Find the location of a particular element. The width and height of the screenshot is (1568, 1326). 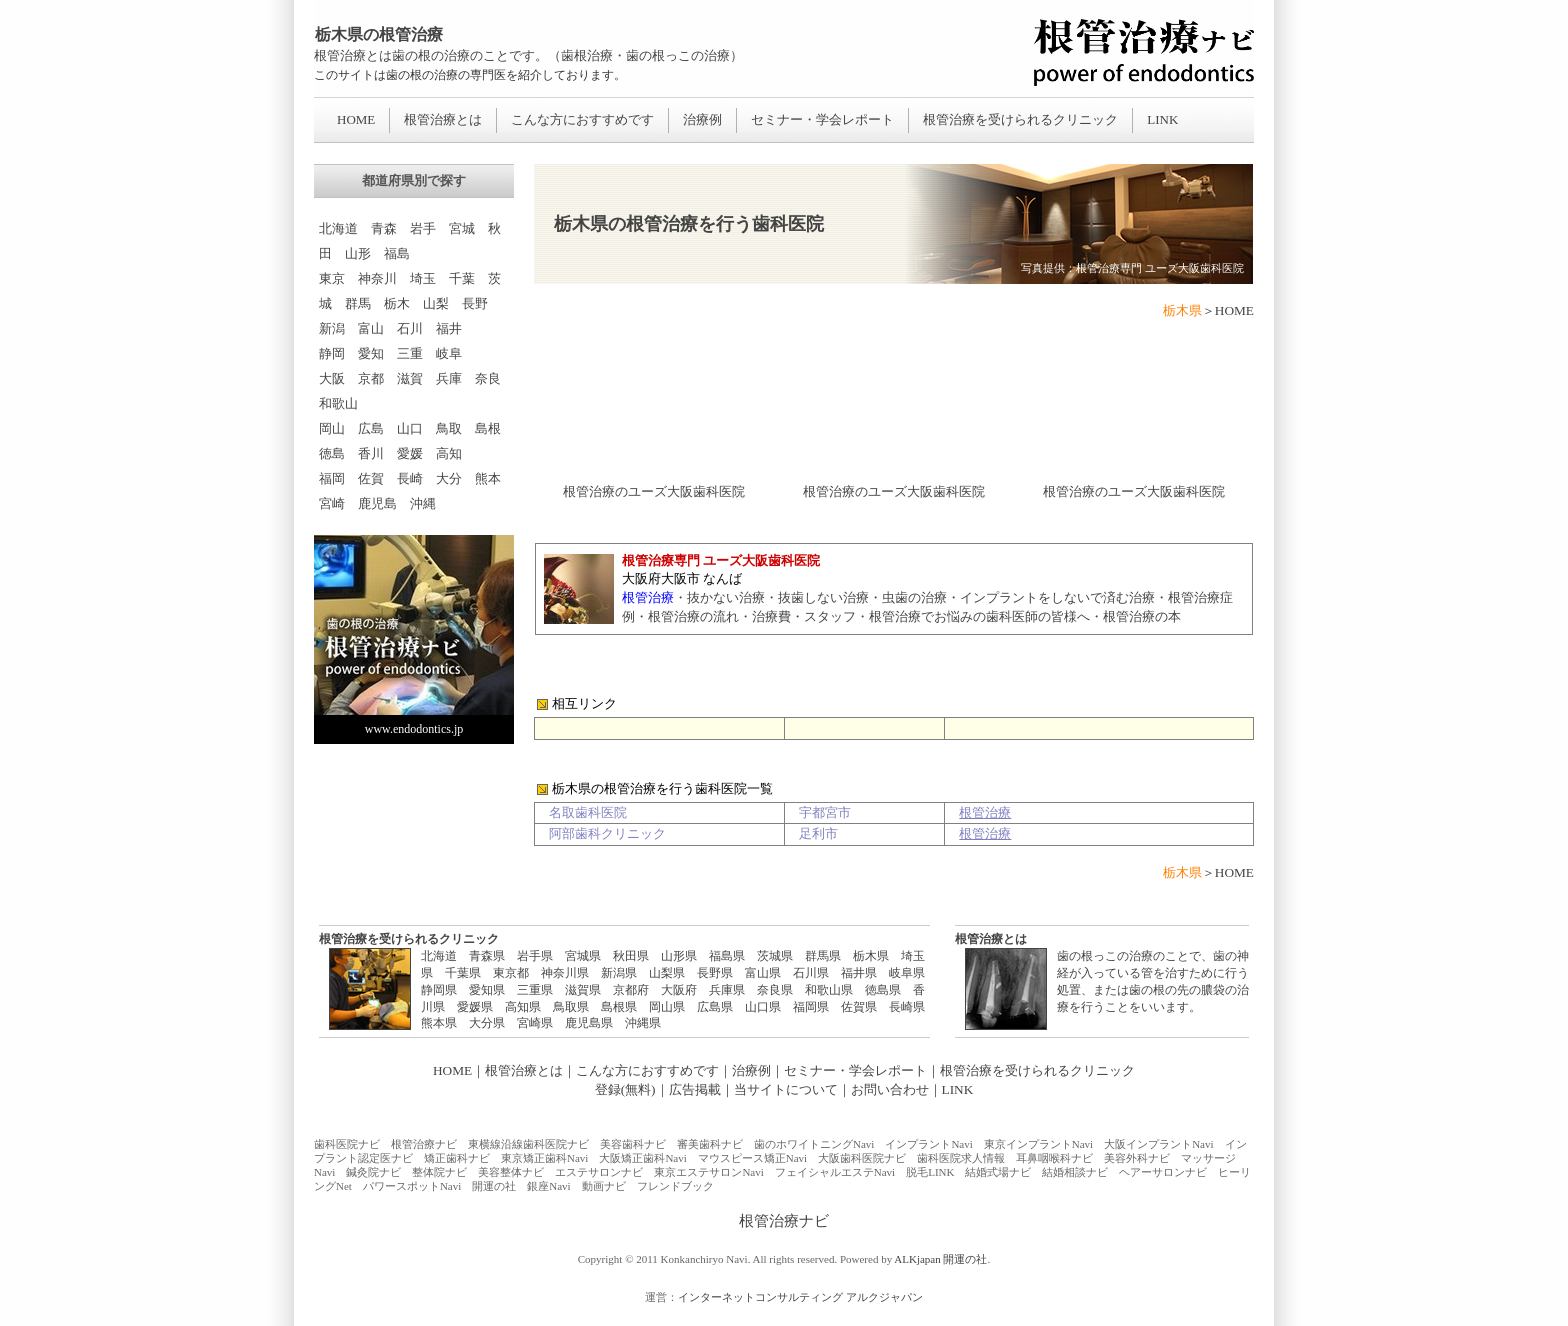

美容外科ナビ is located at coordinates (1137, 1158).